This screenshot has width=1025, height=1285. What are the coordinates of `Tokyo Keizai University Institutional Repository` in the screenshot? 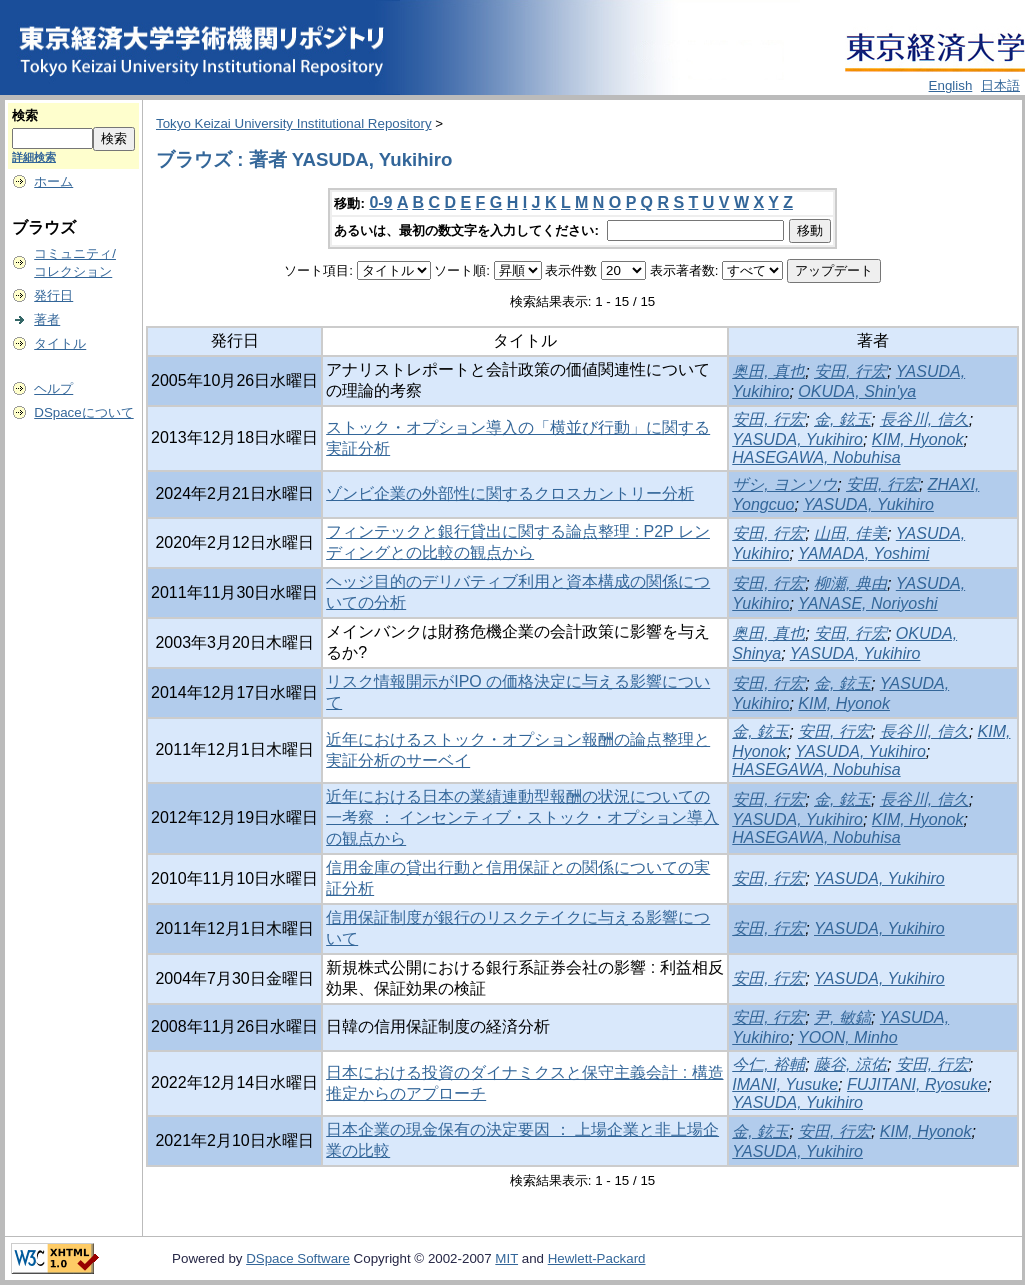 It's located at (294, 123).